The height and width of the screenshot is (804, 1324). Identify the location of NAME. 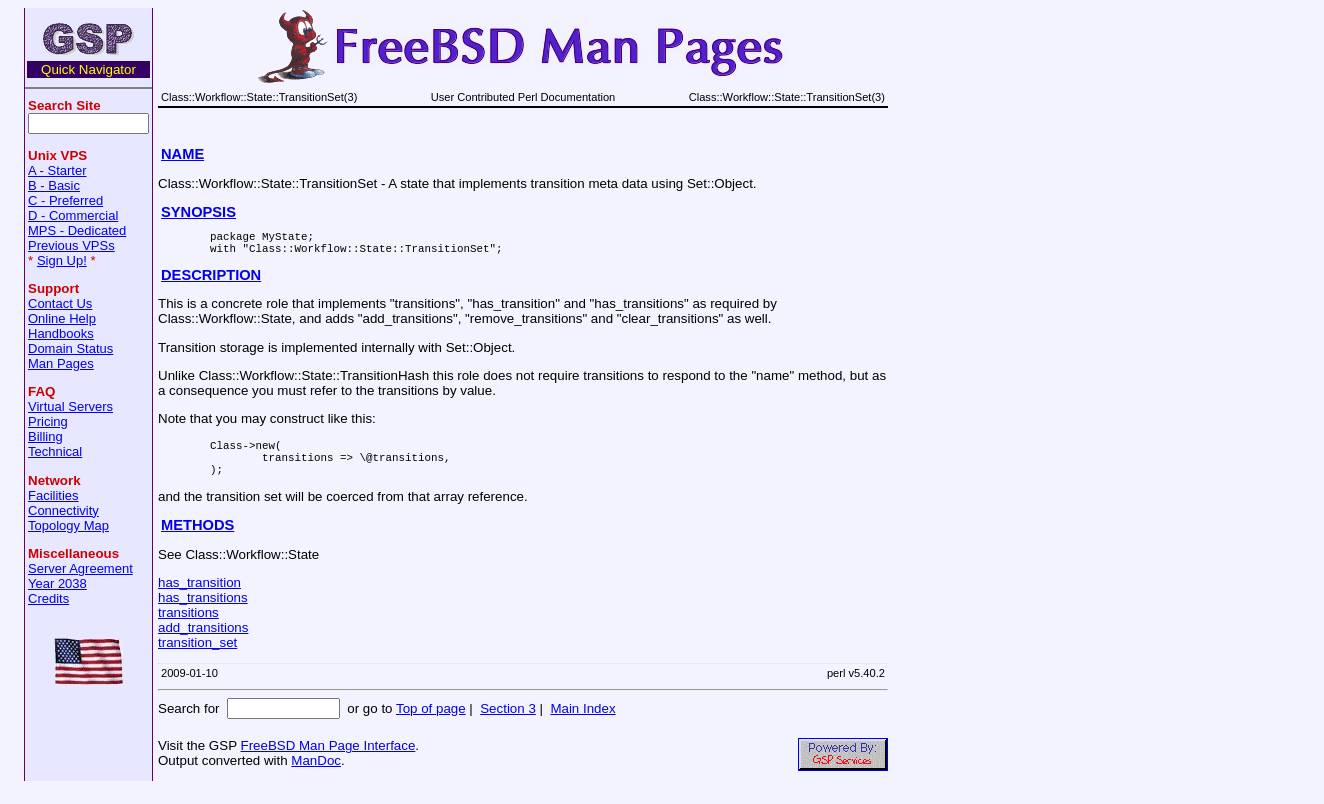
(182, 154).